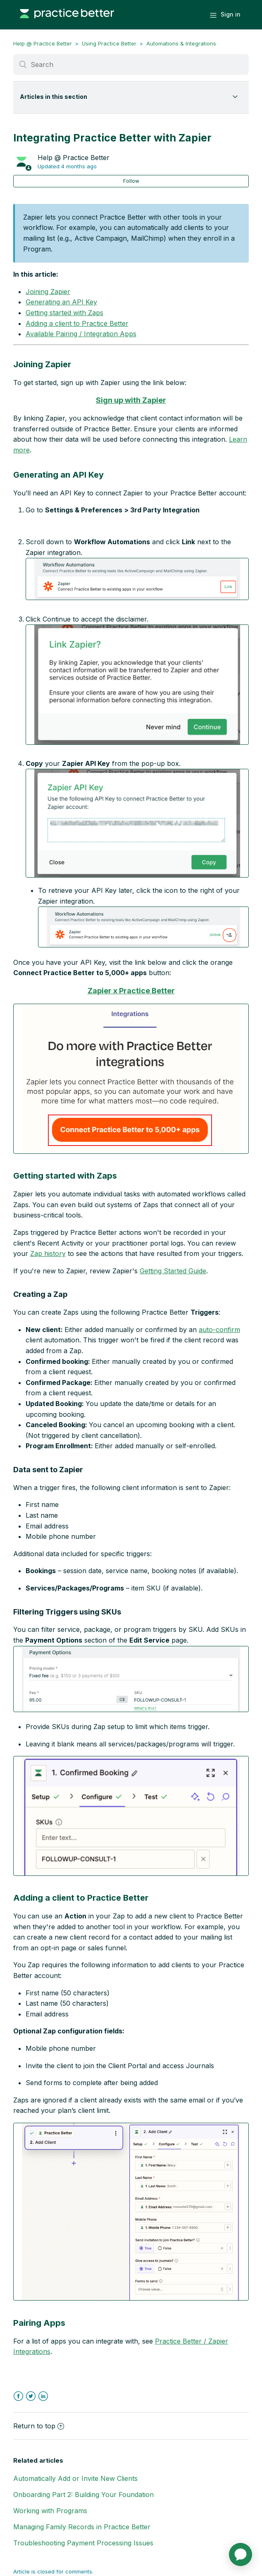 The height and width of the screenshot is (2576, 262). Describe the element at coordinates (77, 323) in the screenshot. I see `Adding a client to Practice Better` at that location.